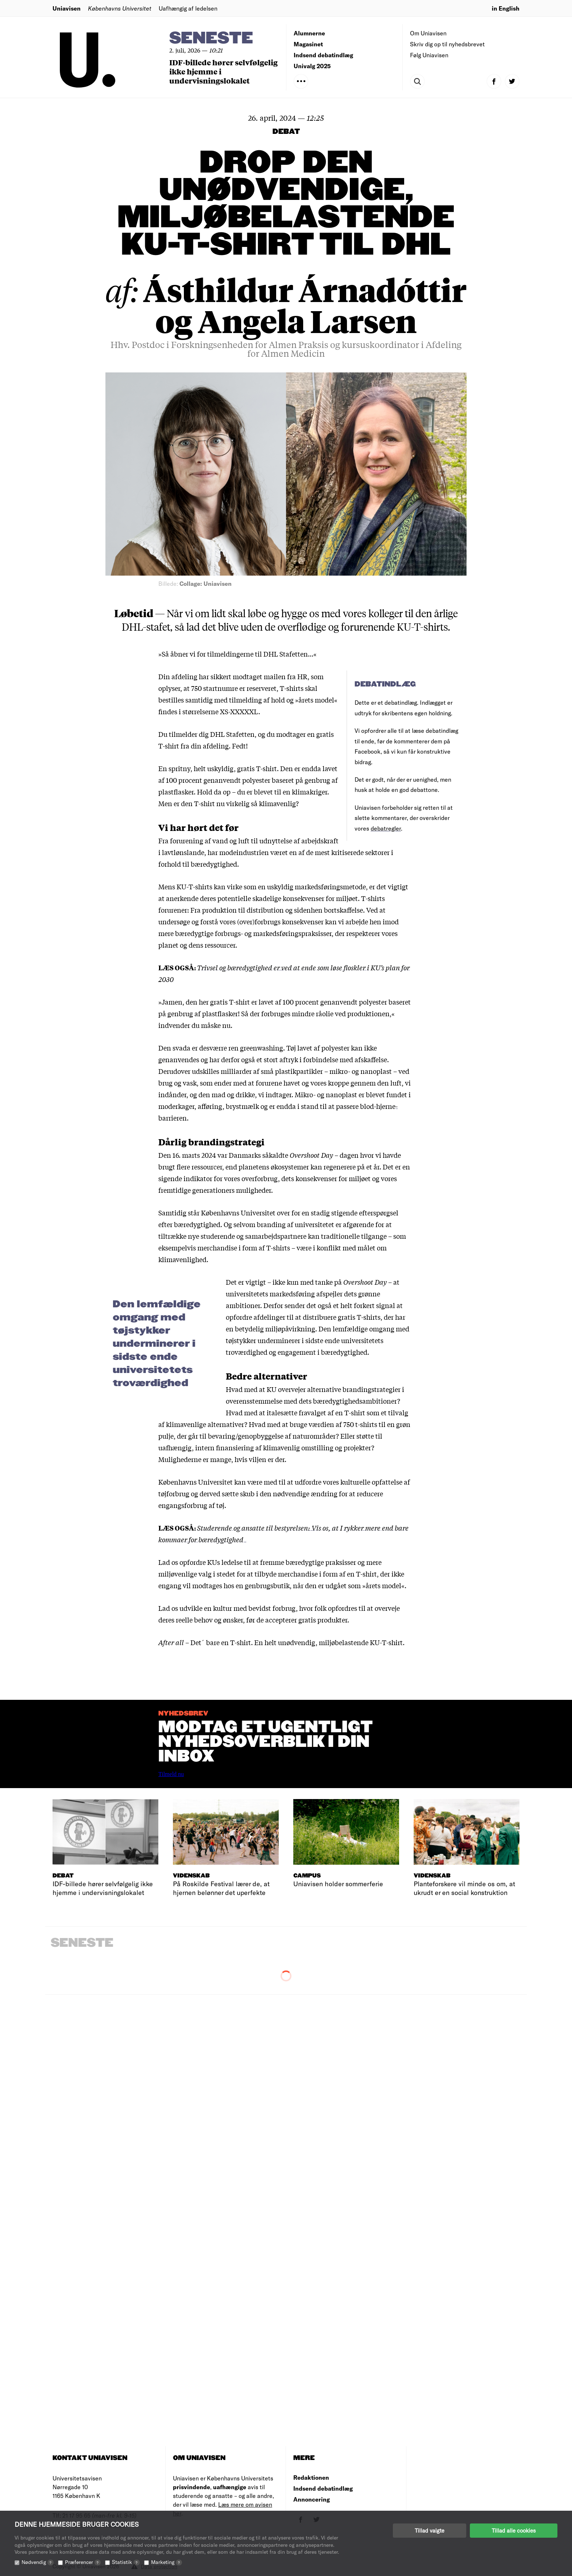  What do you see at coordinates (38, 2562) in the screenshot?
I see `Nødvendig` at bounding box center [38, 2562].